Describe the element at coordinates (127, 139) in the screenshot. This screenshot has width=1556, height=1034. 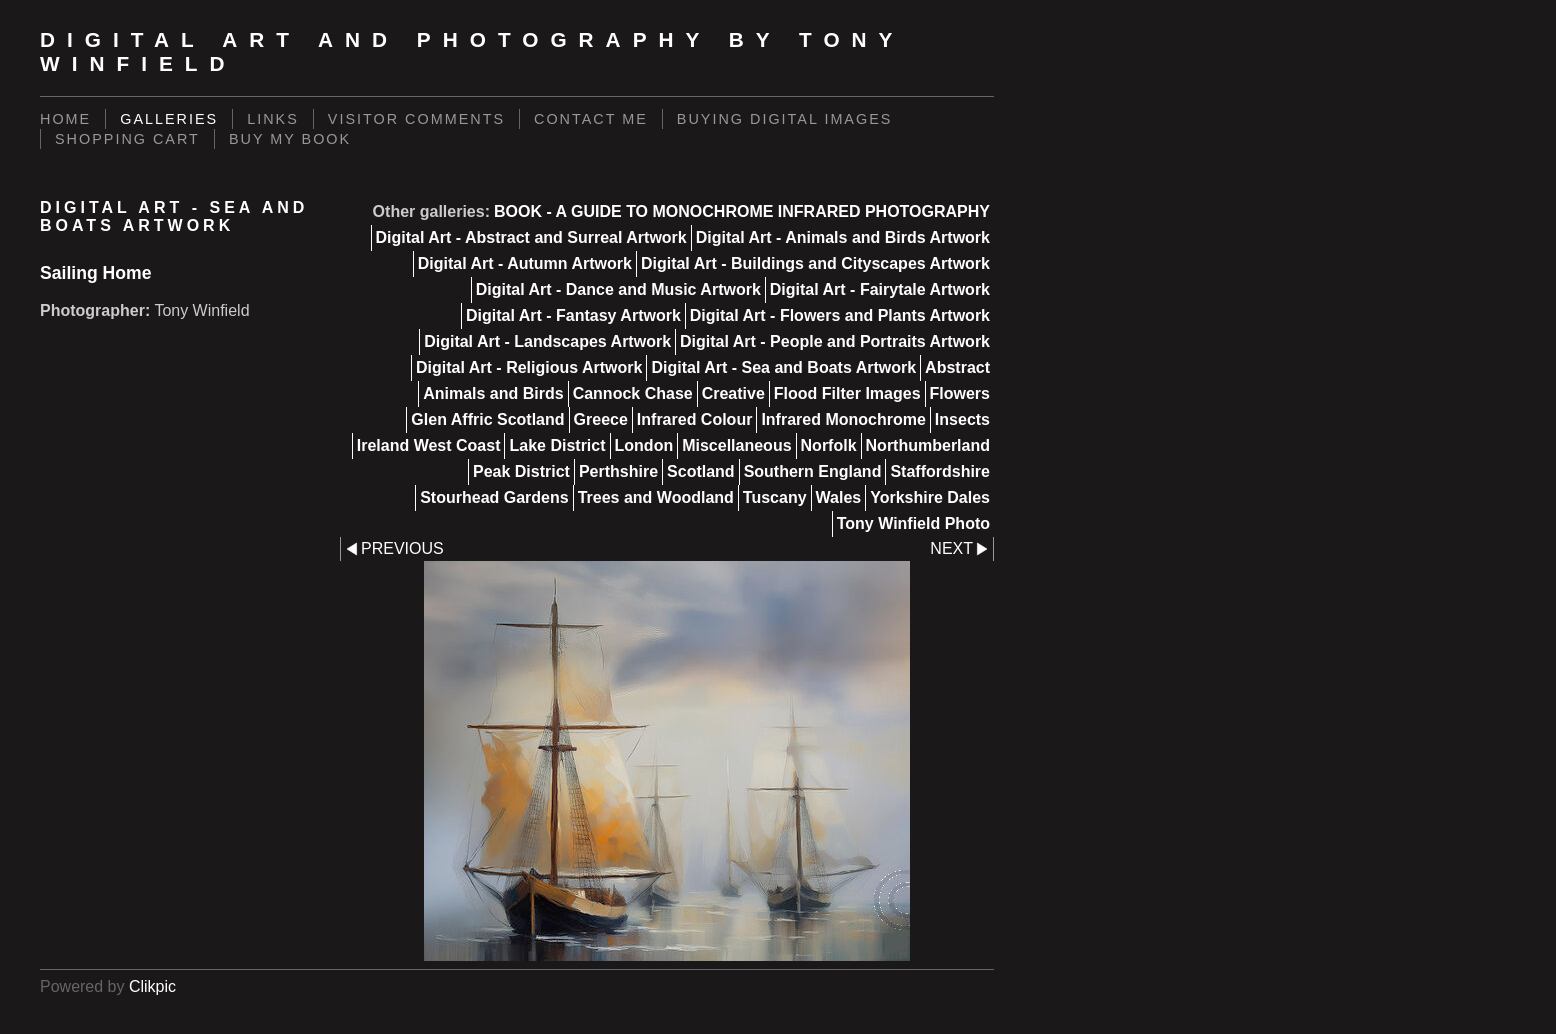
I see `Shopping Cart` at that location.